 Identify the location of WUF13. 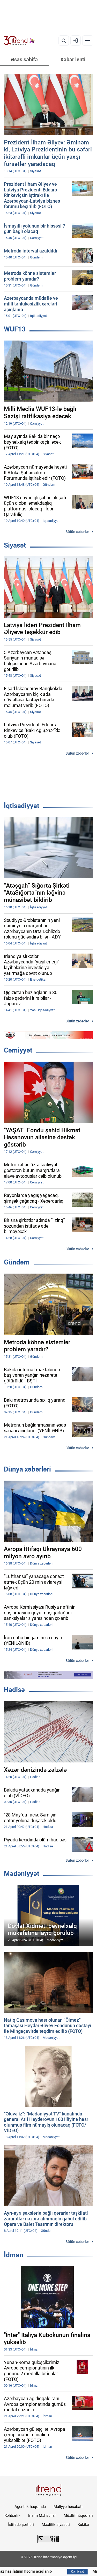
(15, 329).